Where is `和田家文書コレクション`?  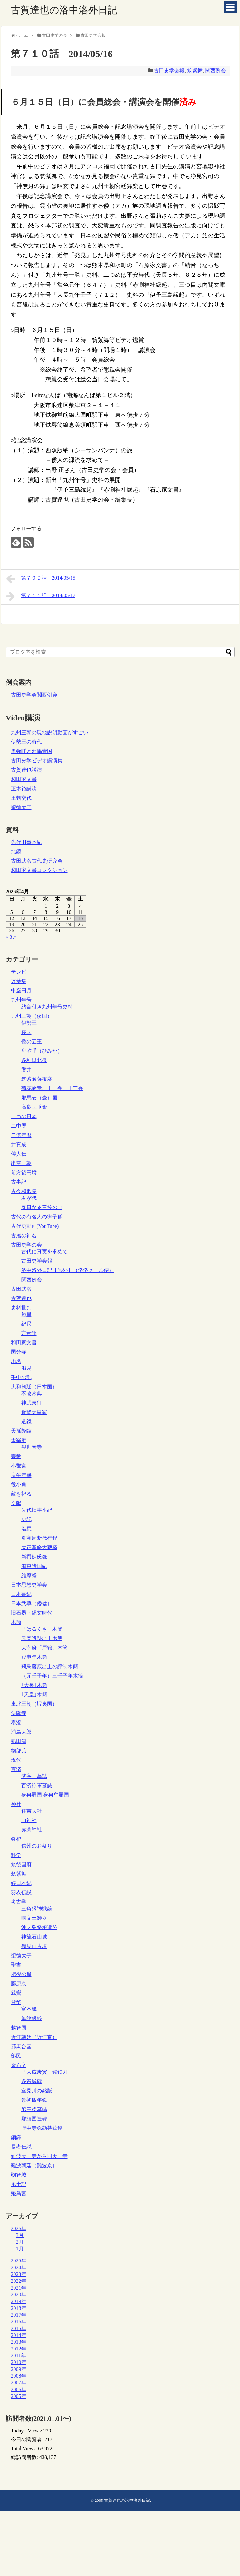 和田家文書コレクション is located at coordinates (39, 870).